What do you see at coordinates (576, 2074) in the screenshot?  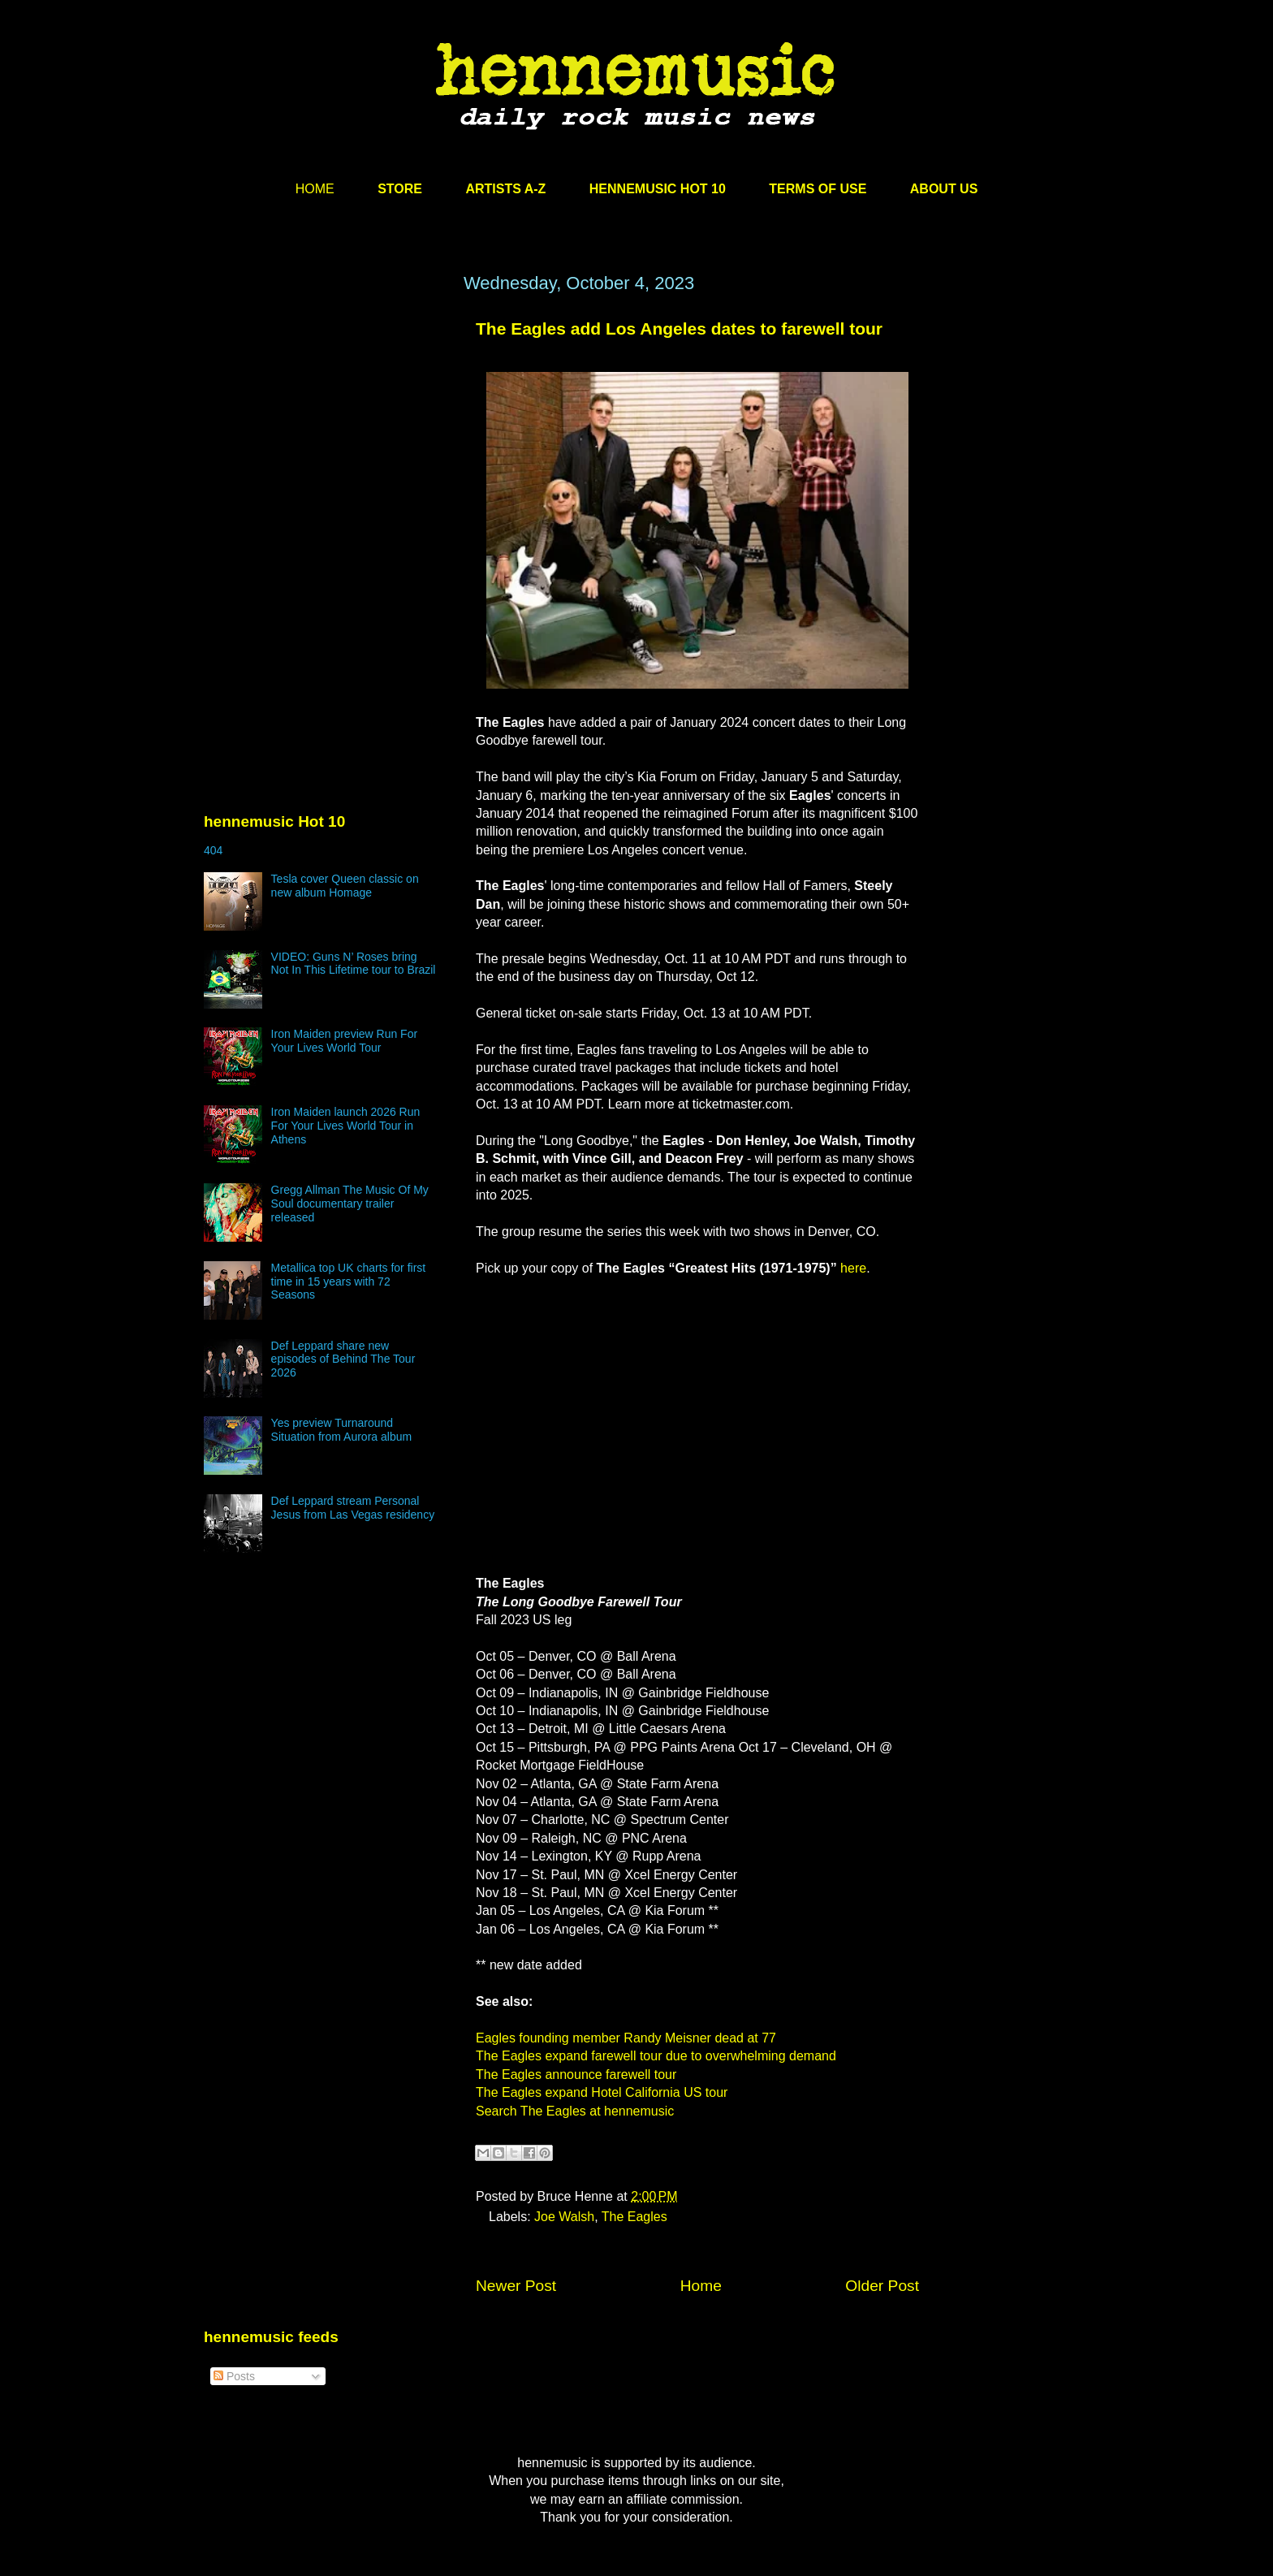 I see `The Eagles announce farewell tour` at bounding box center [576, 2074].